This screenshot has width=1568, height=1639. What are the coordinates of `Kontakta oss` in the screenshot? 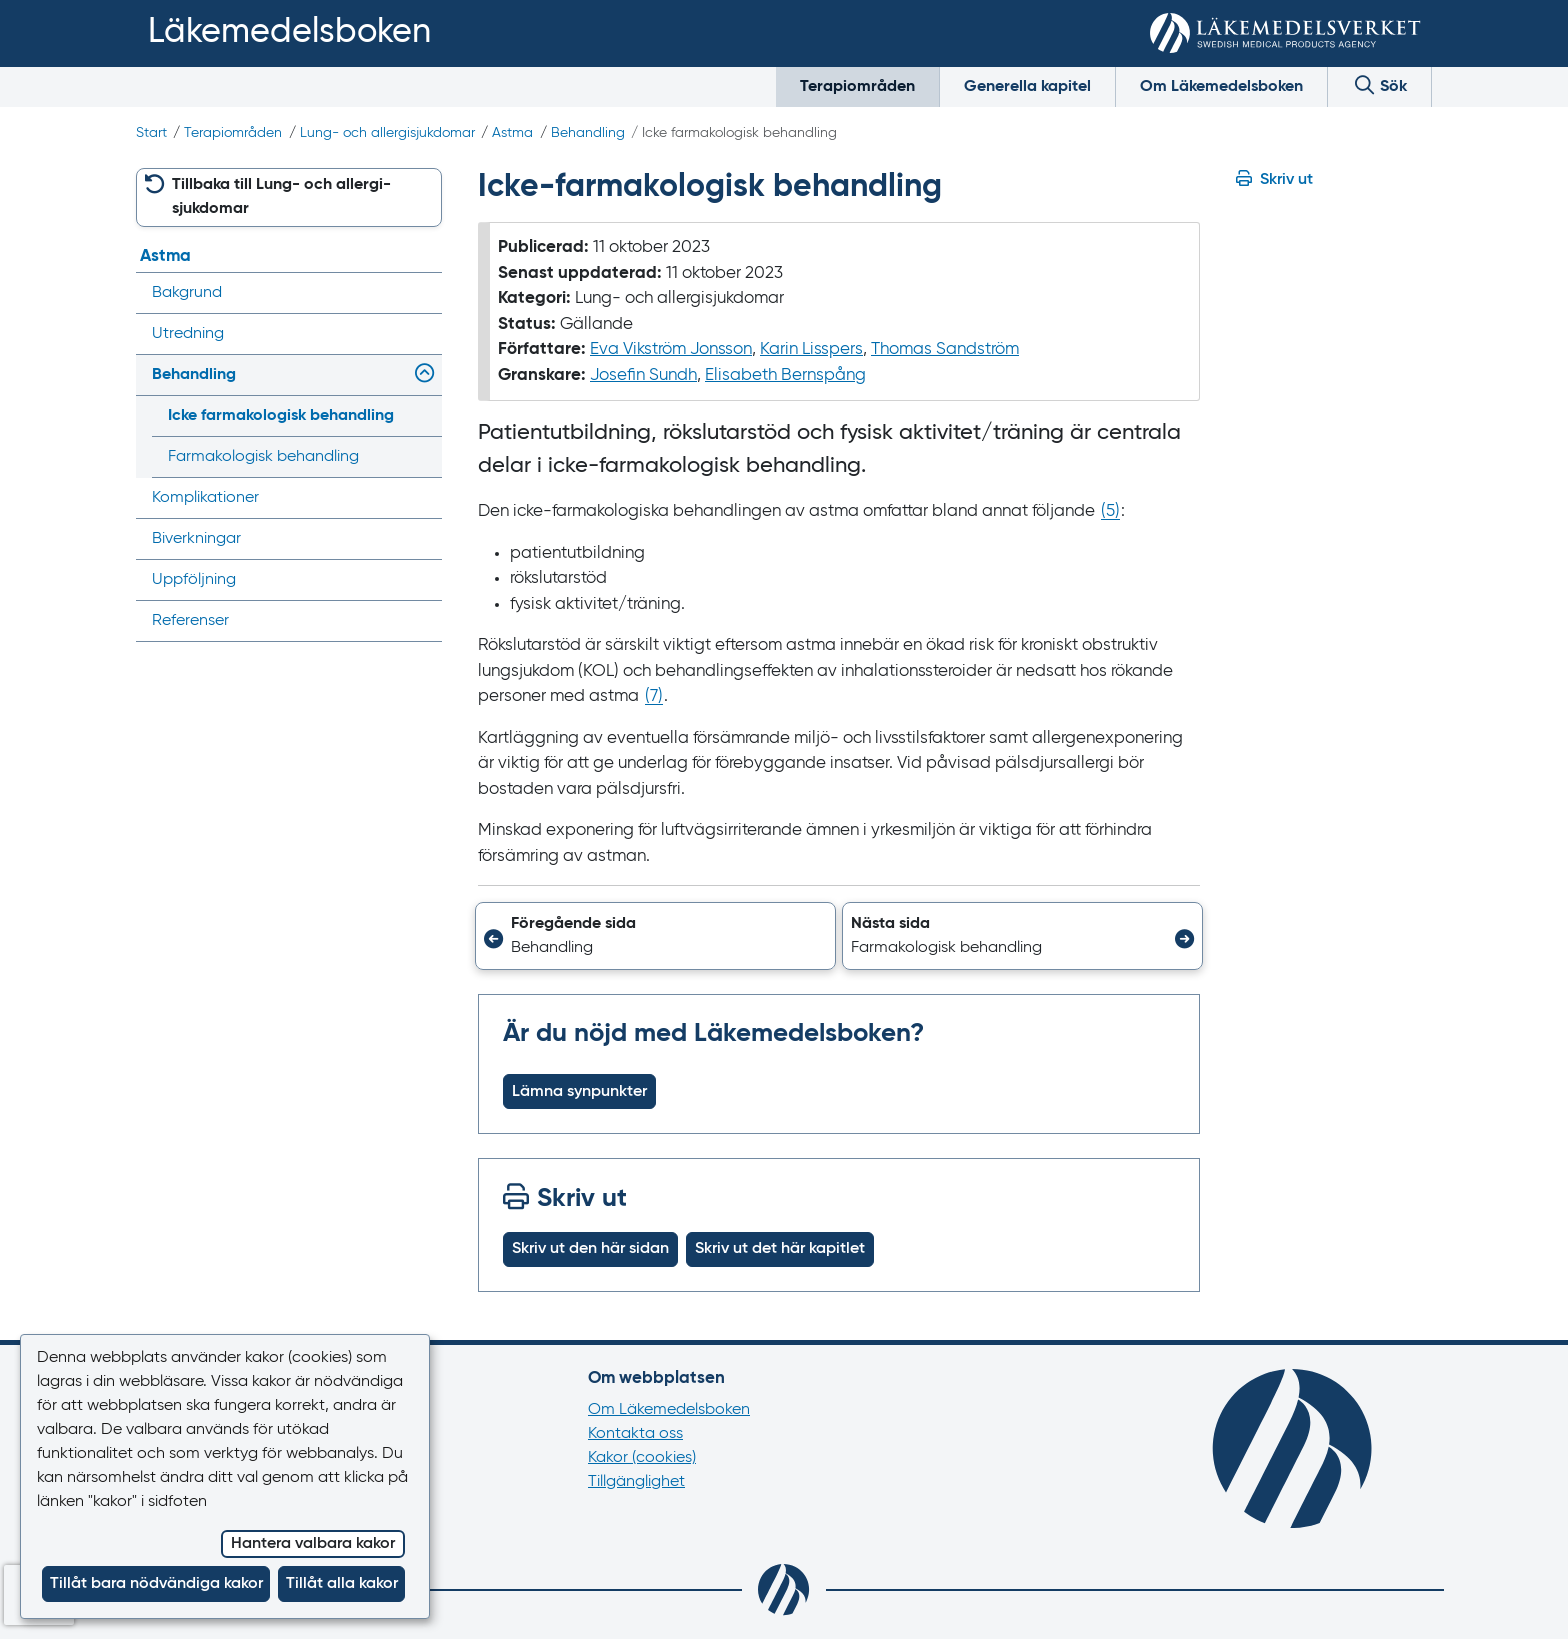 It's located at (635, 1434).